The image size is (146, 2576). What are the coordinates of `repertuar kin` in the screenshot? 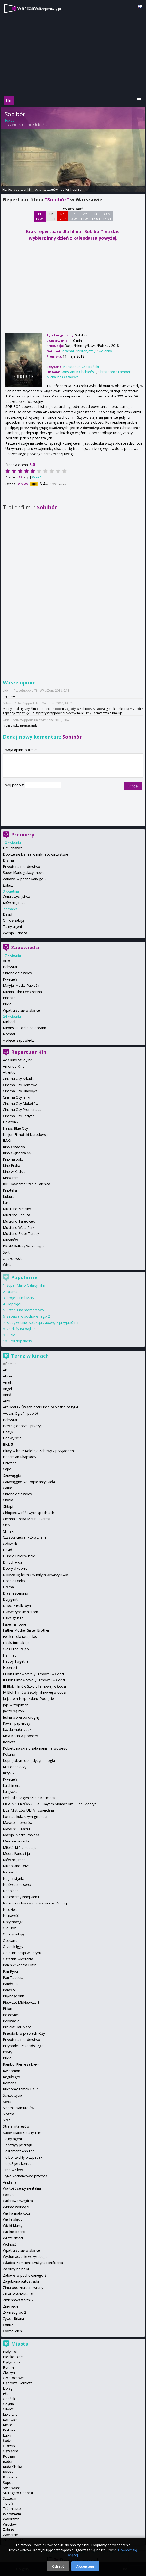 It's located at (22, 189).